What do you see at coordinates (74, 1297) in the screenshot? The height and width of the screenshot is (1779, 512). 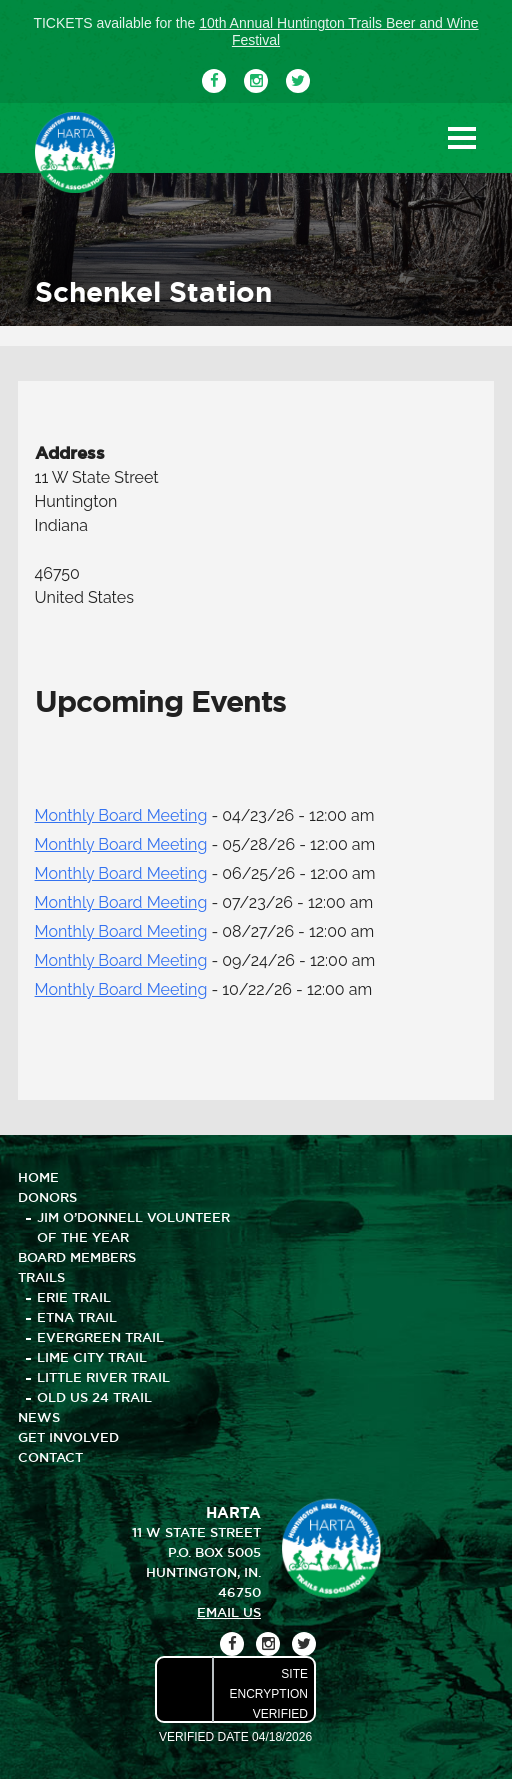 I see `Erie Trail` at bounding box center [74, 1297].